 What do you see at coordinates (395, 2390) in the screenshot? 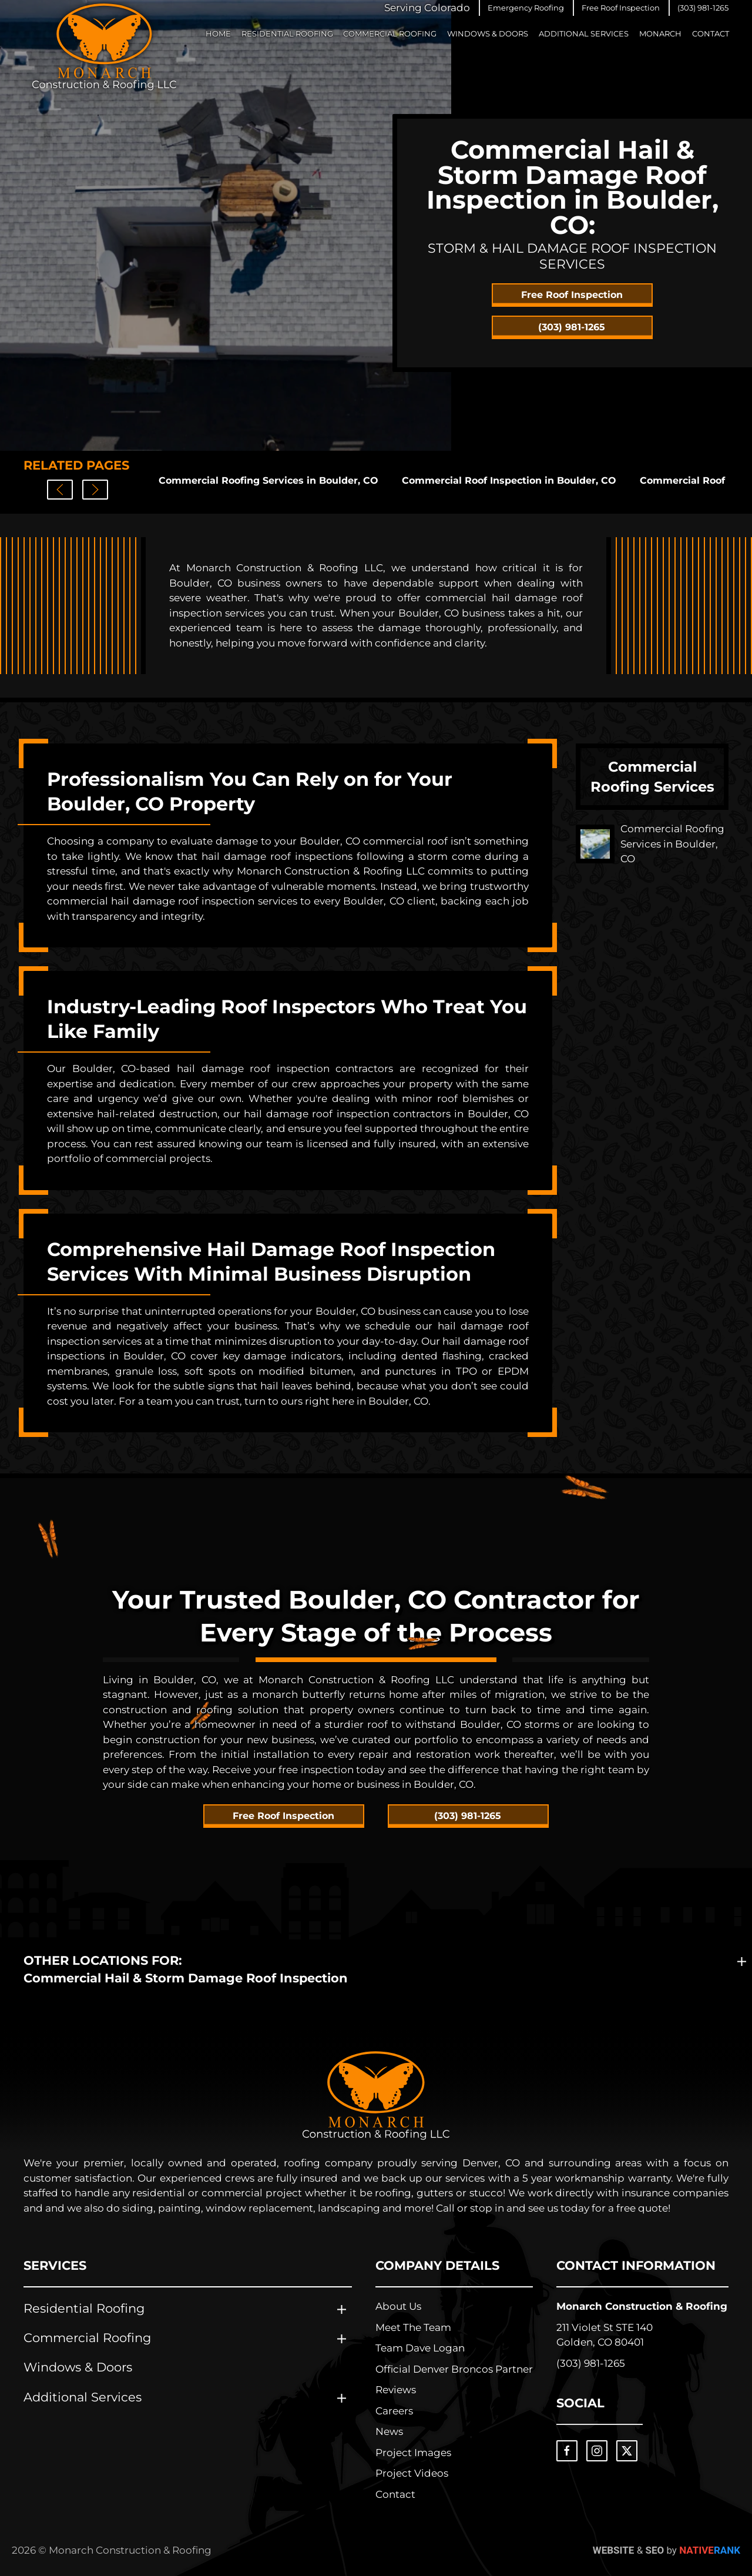
I see `Reviews` at bounding box center [395, 2390].